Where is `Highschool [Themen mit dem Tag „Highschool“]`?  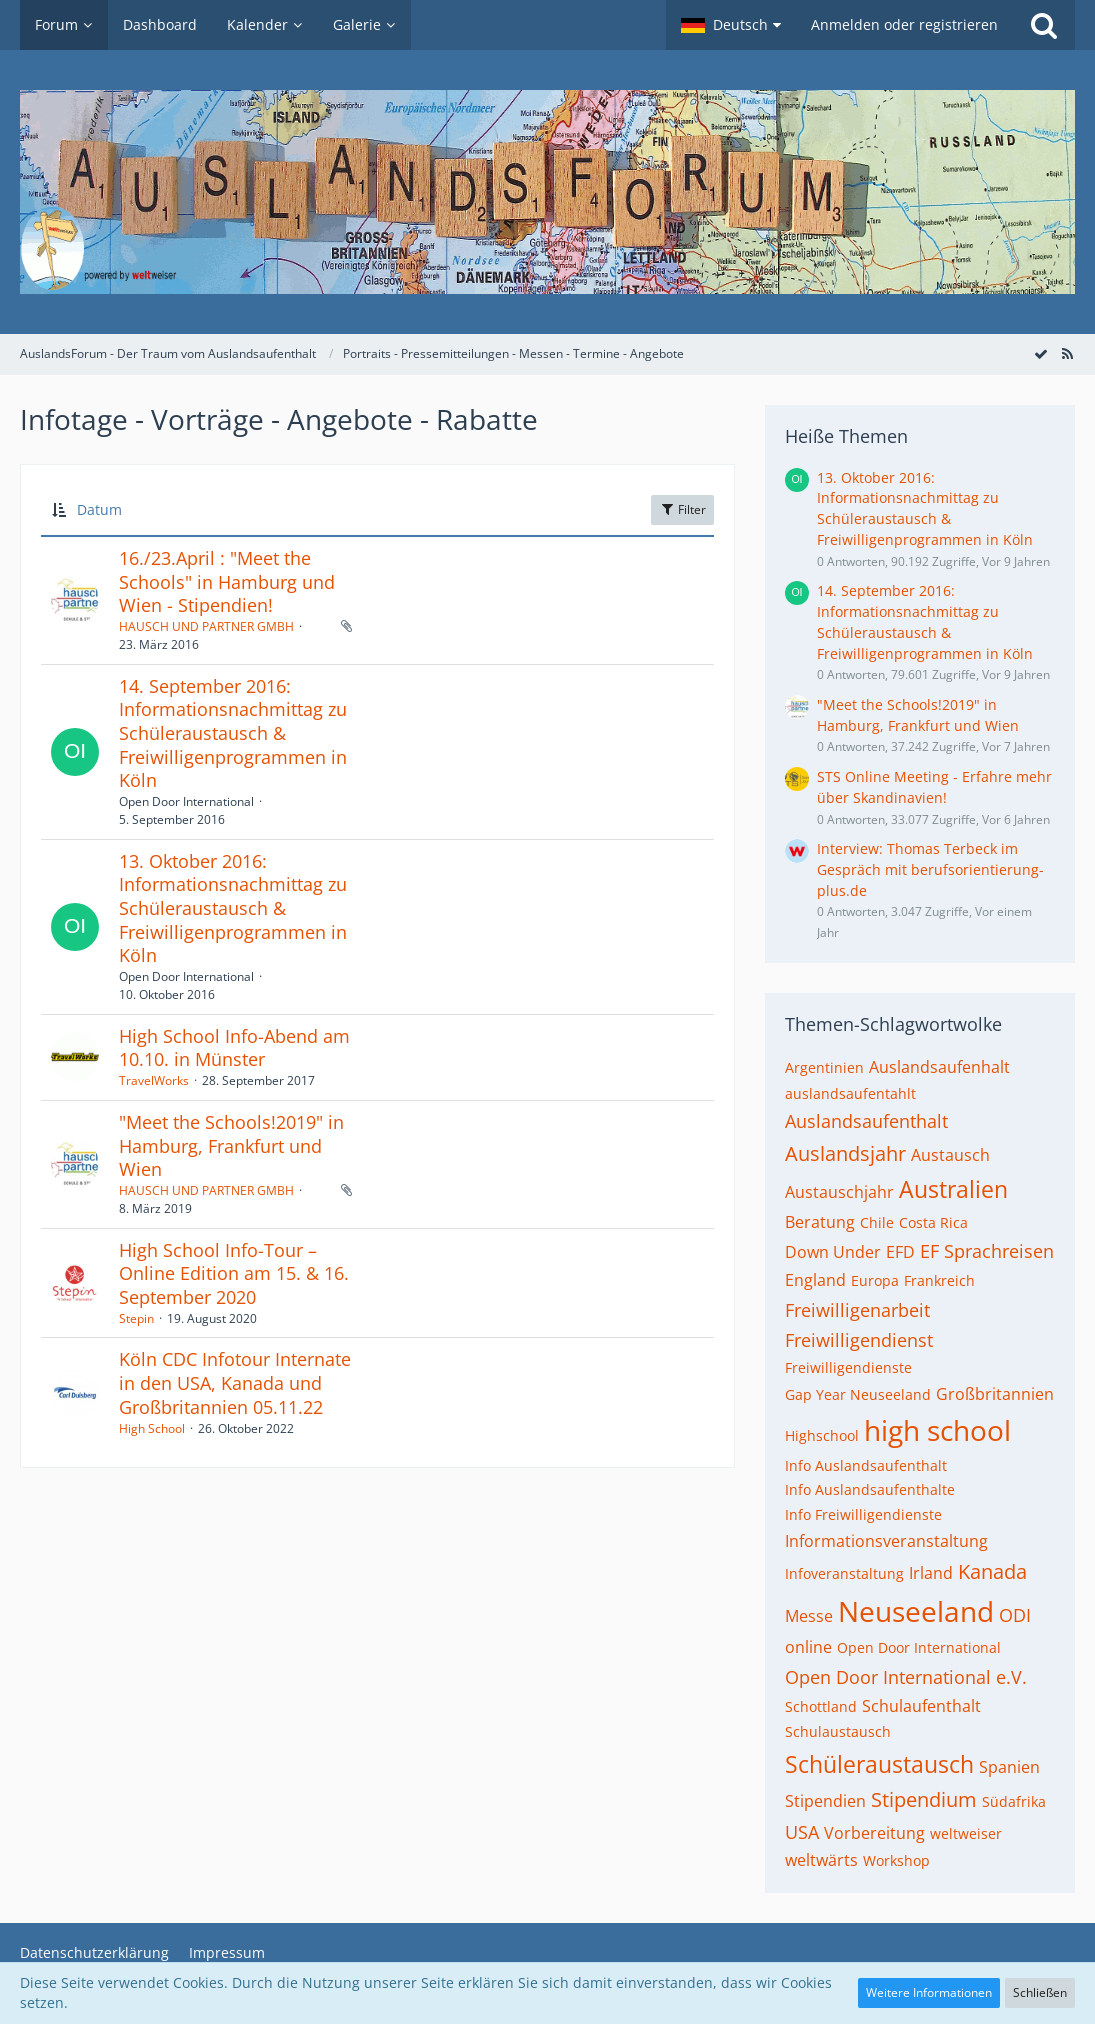
Highschool [Themen mit dem Tag „Highschool“] is located at coordinates (822, 1435).